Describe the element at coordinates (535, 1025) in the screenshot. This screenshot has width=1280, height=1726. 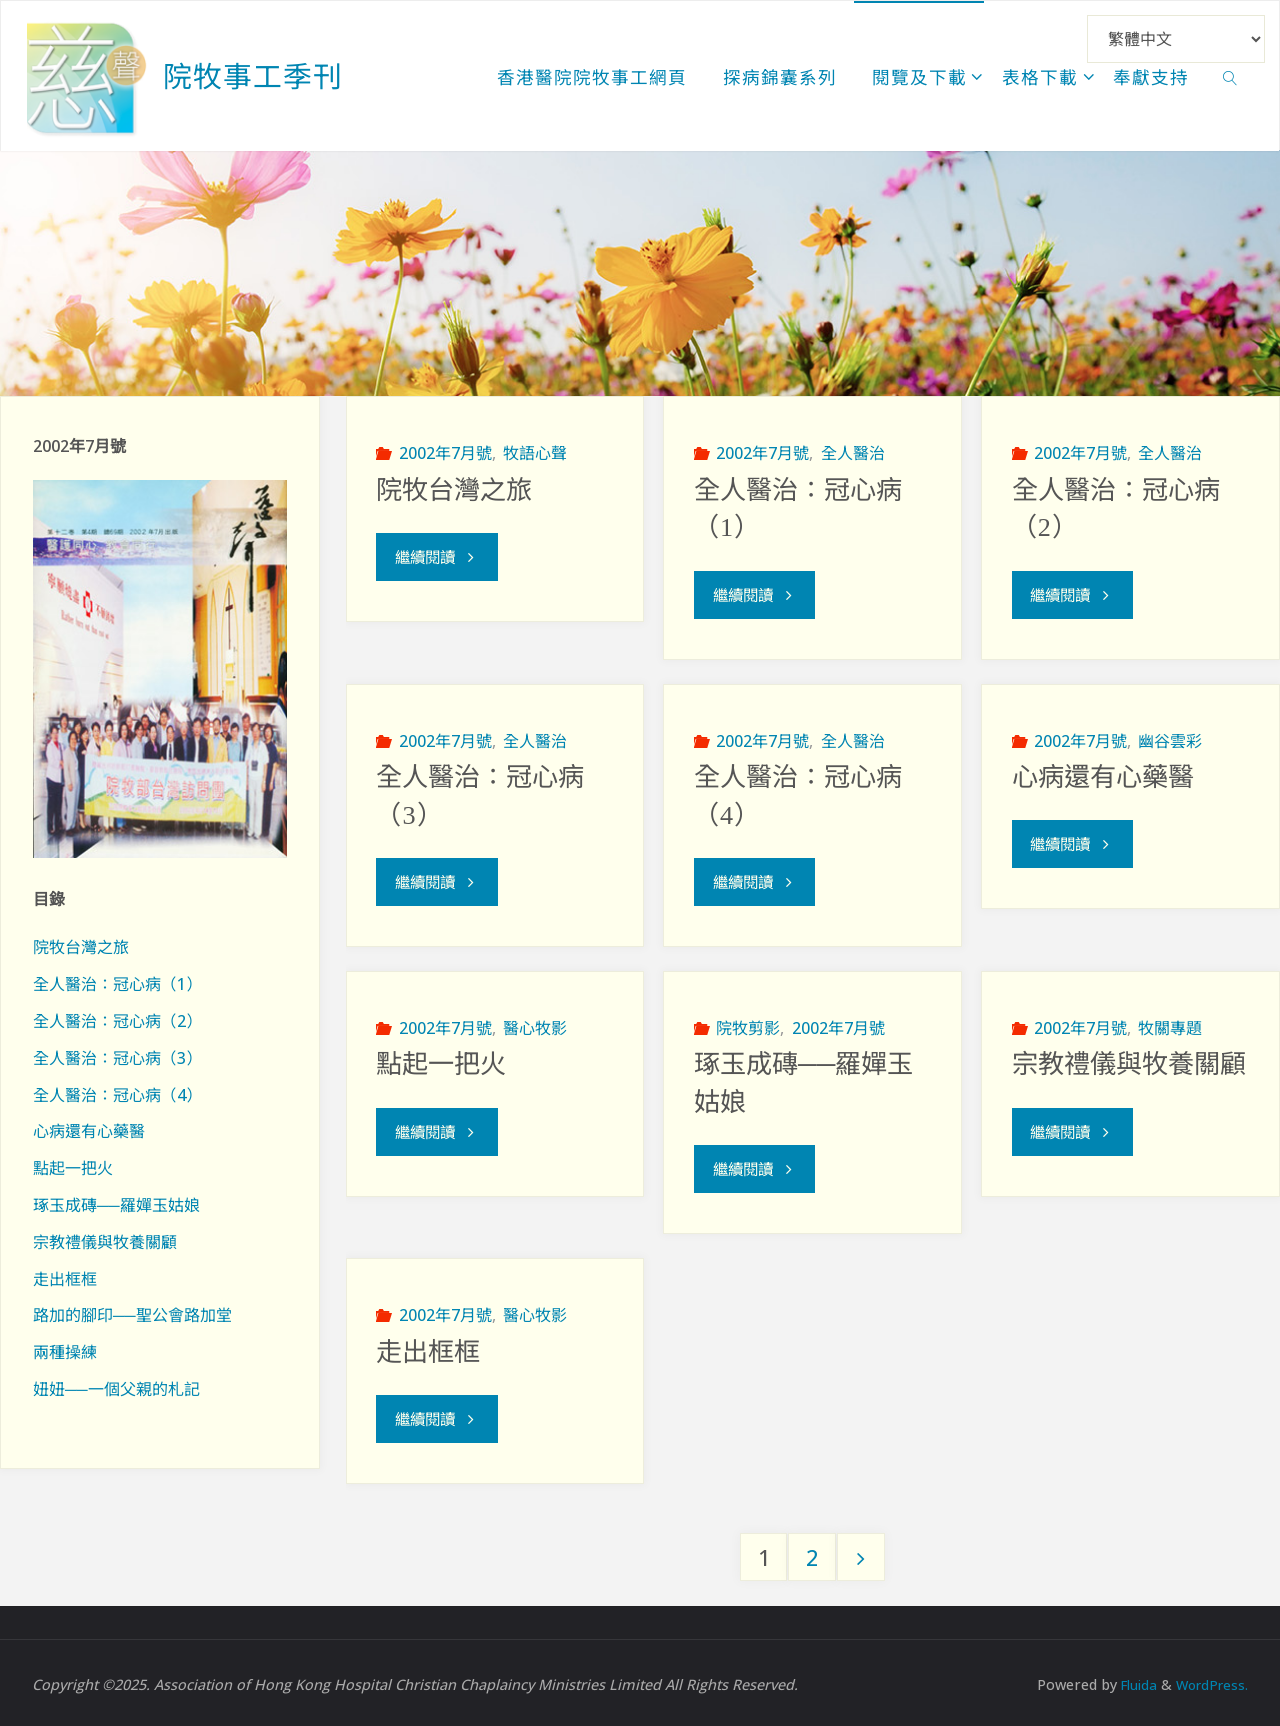
I see `醫心牧影` at that location.